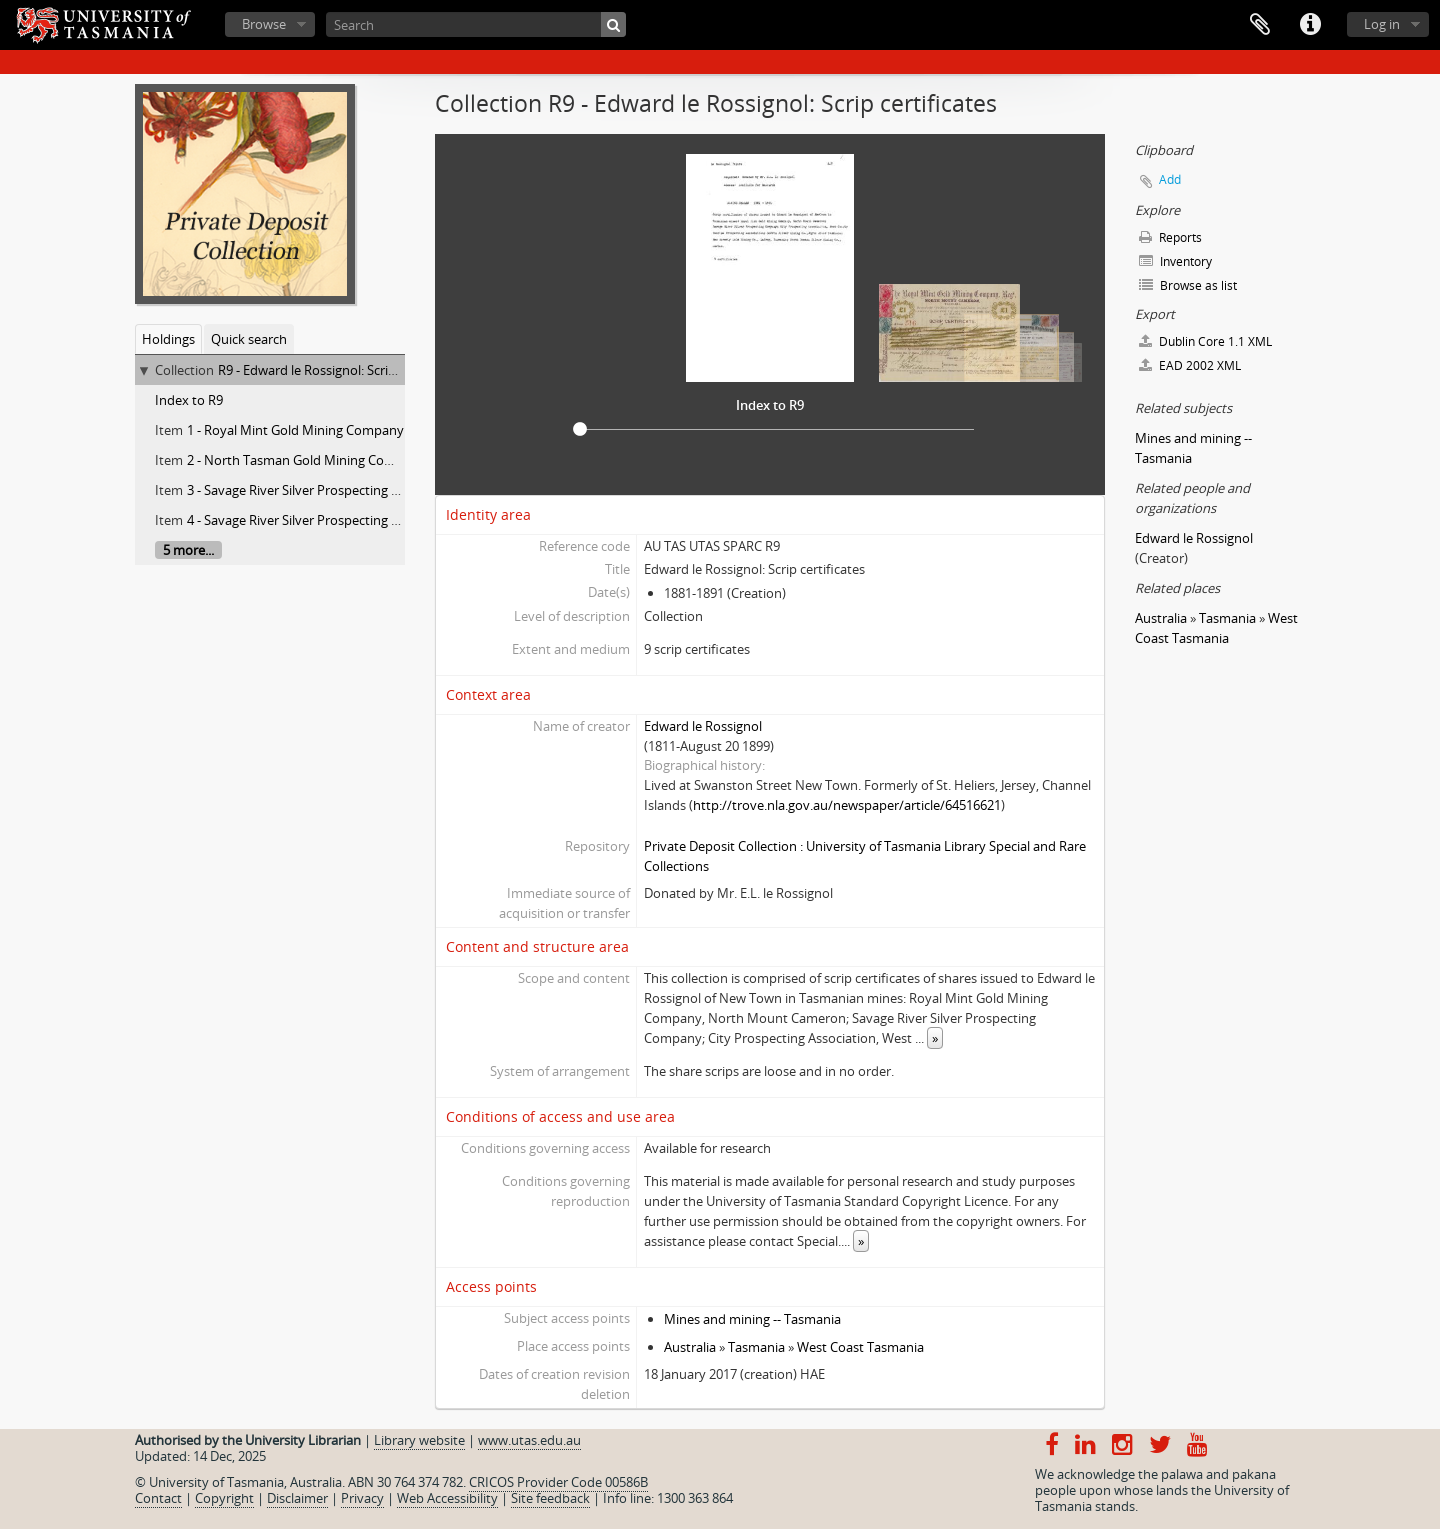 Image resolution: width=1440 pixels, height=1529 pixels. I want to click on www.utas.edu.au, so click(529, 1440).